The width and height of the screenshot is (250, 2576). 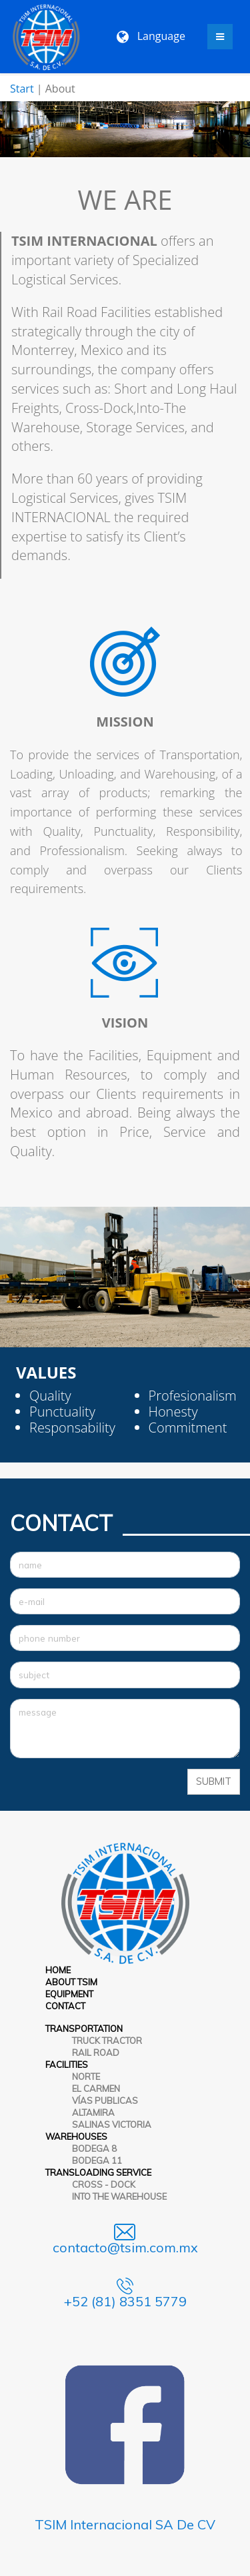 What do you see at coordinates (103, 2184) in the screenshot?
I see `CROSS - DOCK` at bounding box center [103, 2184].